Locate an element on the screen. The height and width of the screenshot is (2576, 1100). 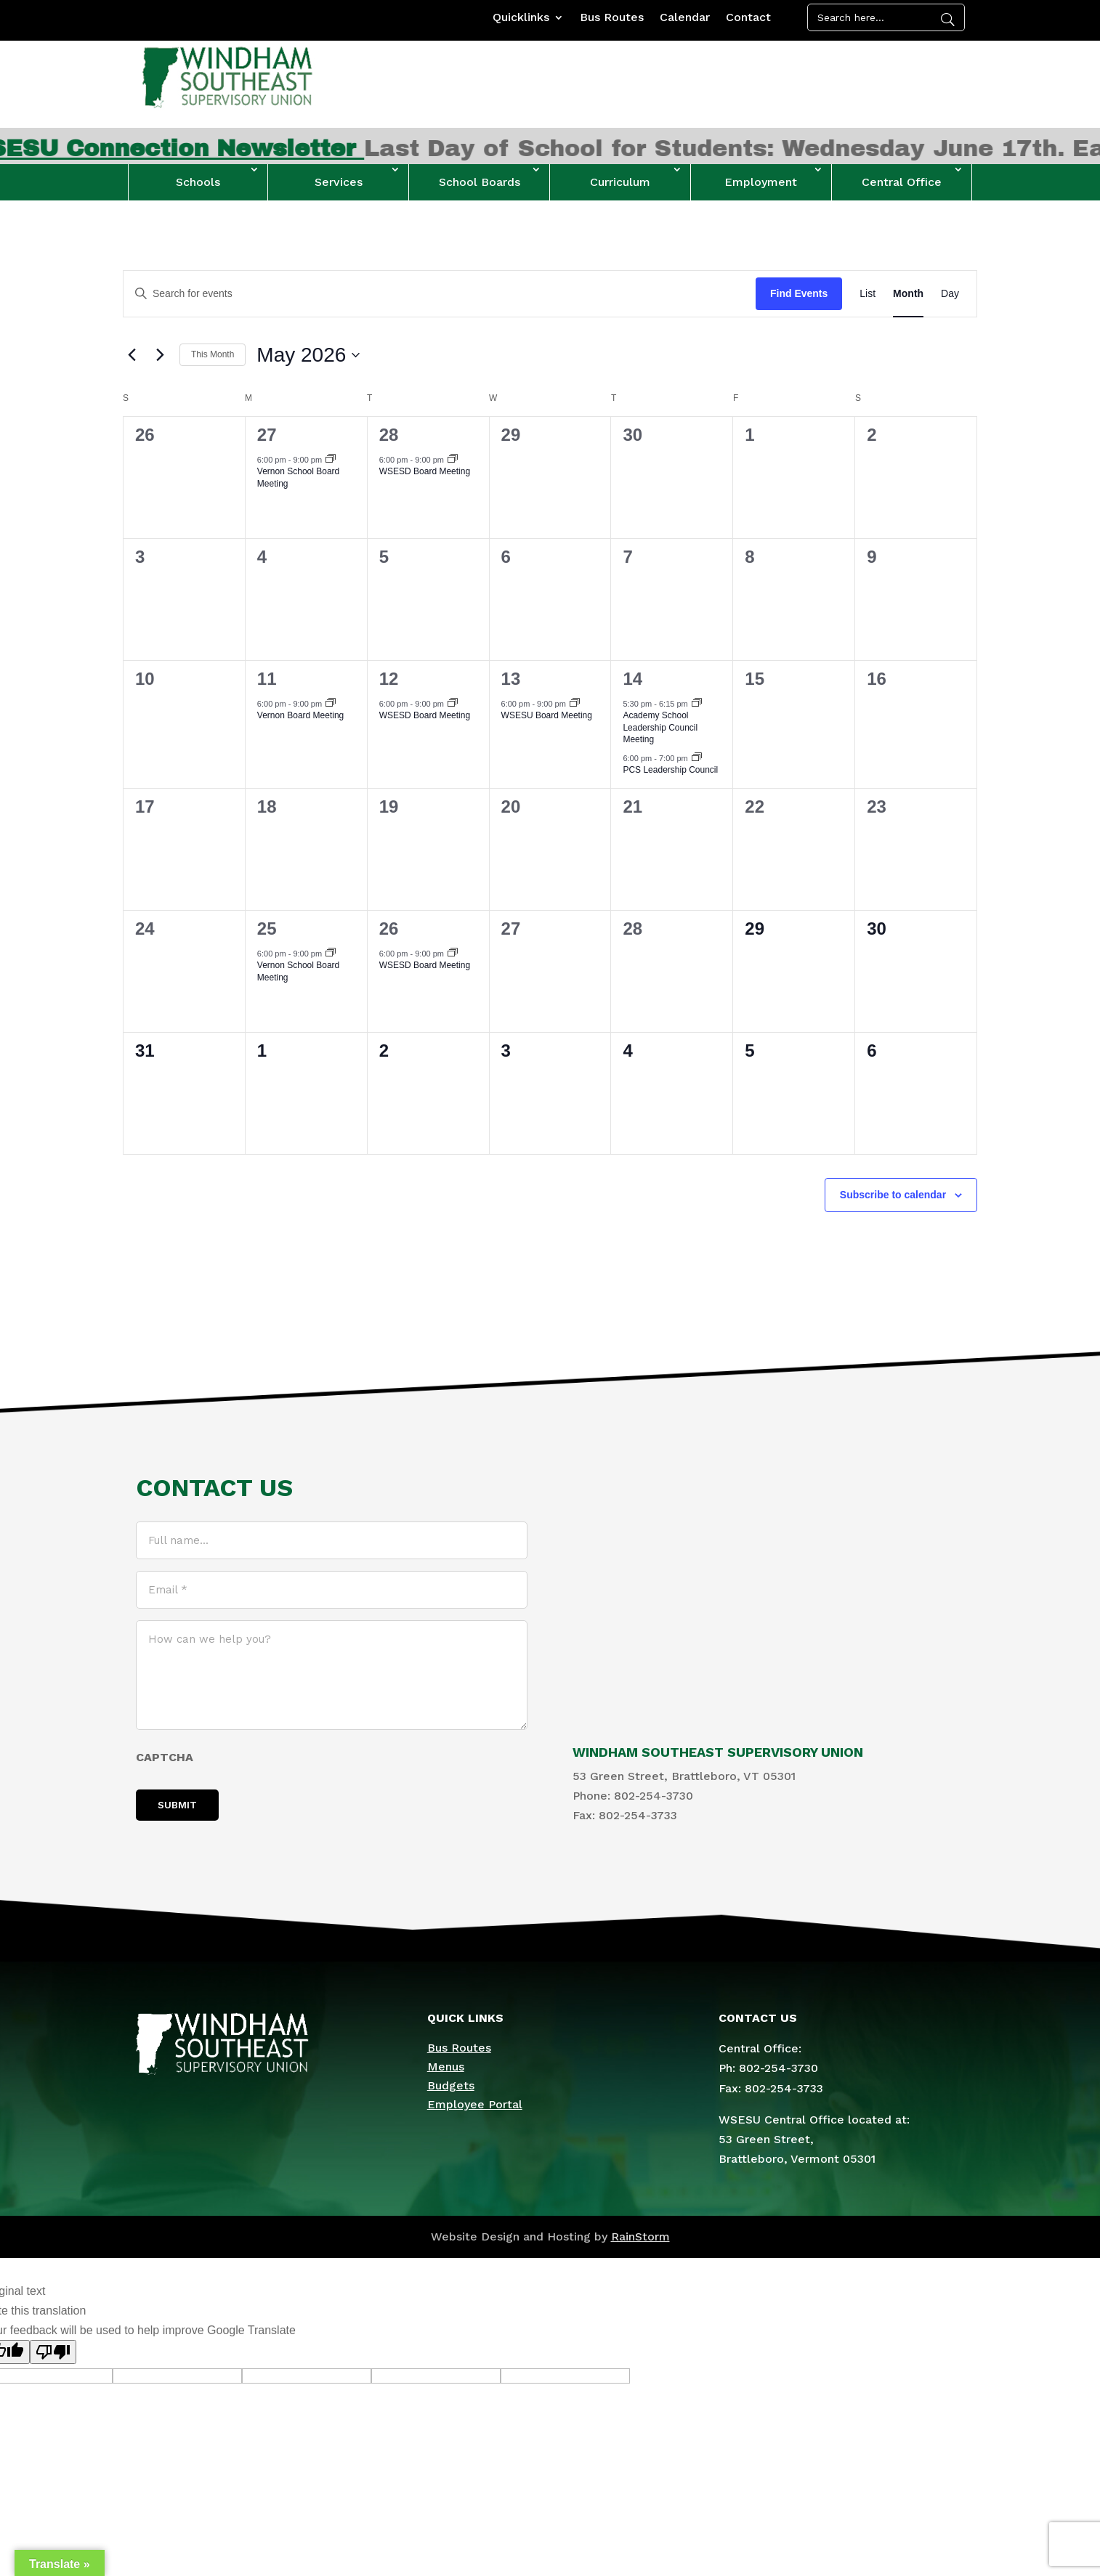
[Enter Keyword. Search for events by Keyword.] is located at coordinates (440, 294).